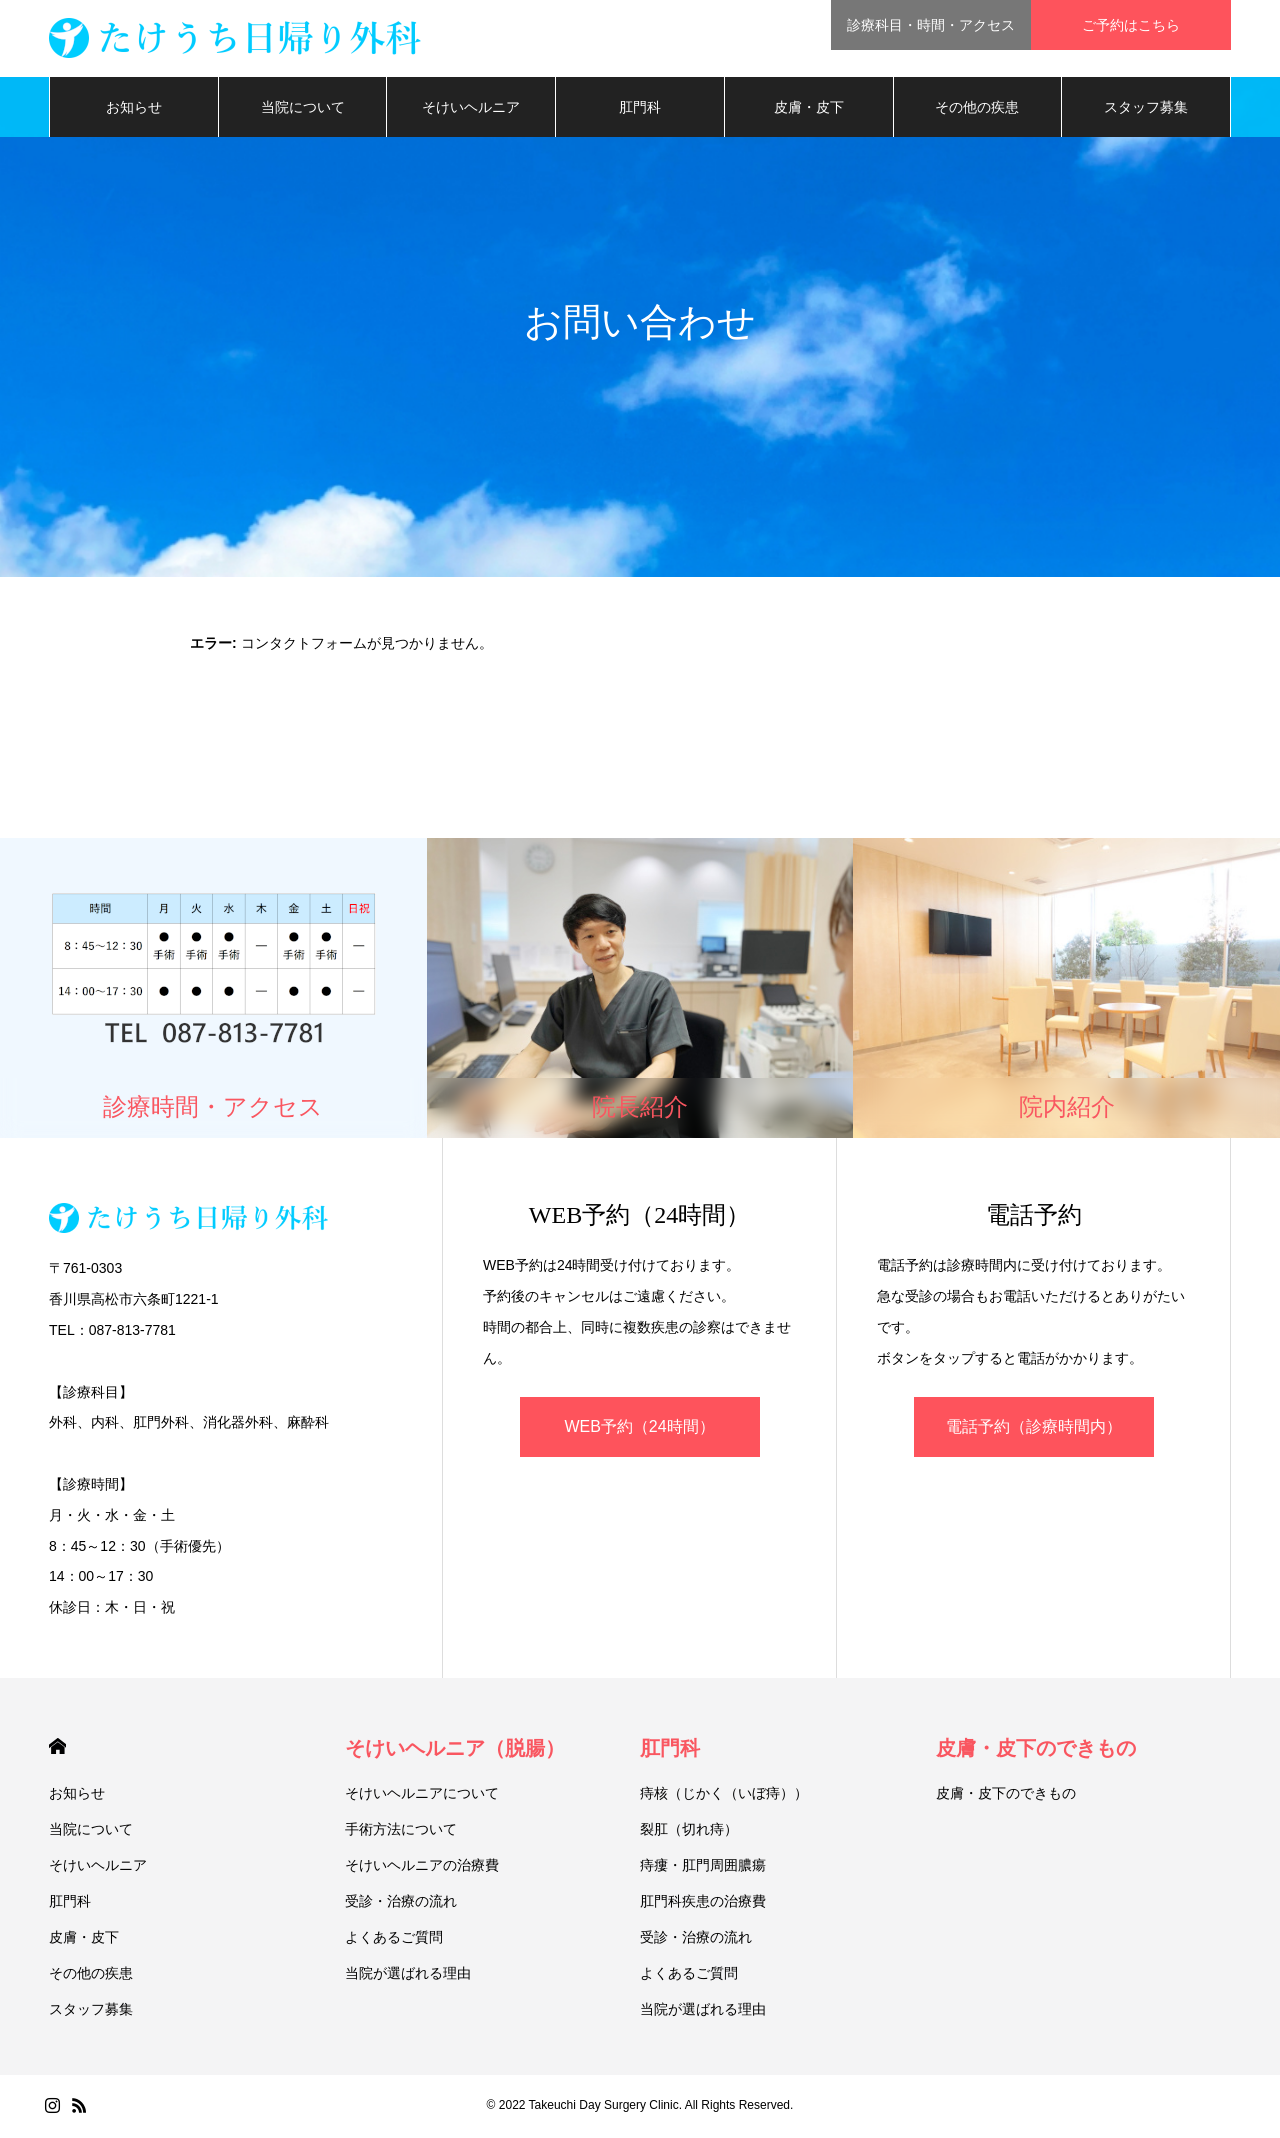 The height and width of the screenshot is (2138, 1280). Describe the element at coordinates (703, 1868) in the screenshot. I see `痔瘻・肛門周囲膿瘍` at that location.